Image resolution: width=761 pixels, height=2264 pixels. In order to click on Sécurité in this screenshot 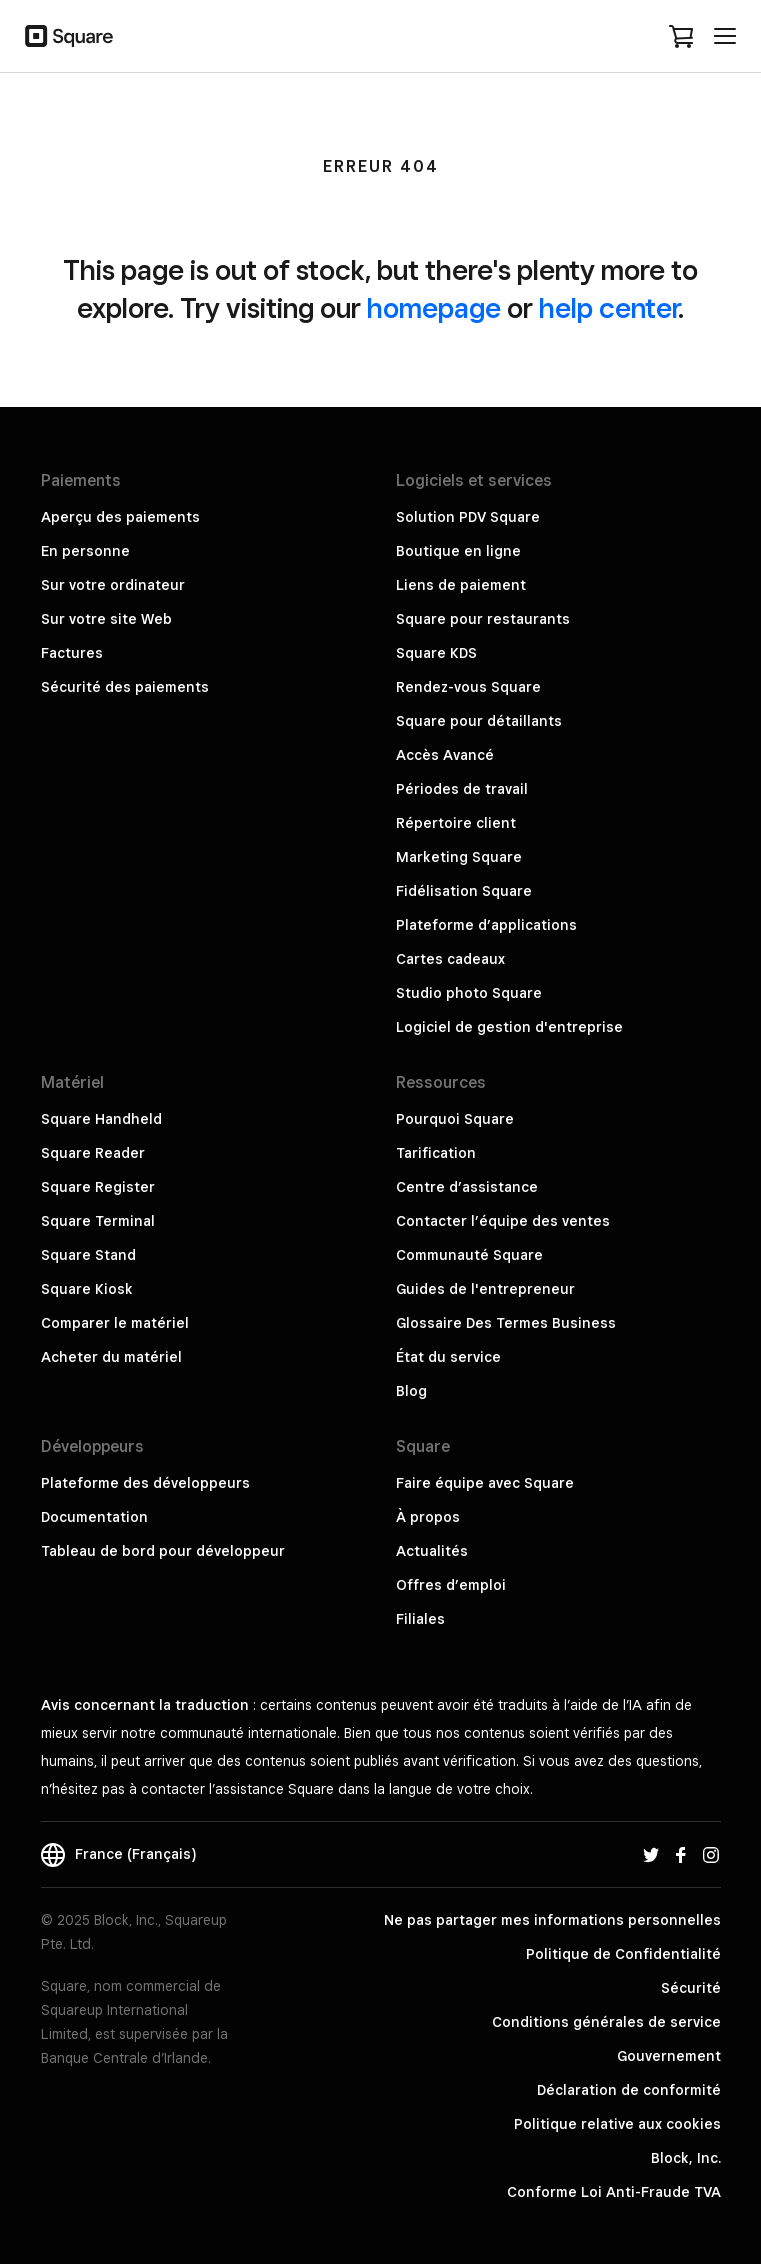, I will do `click(691, 1988)`.